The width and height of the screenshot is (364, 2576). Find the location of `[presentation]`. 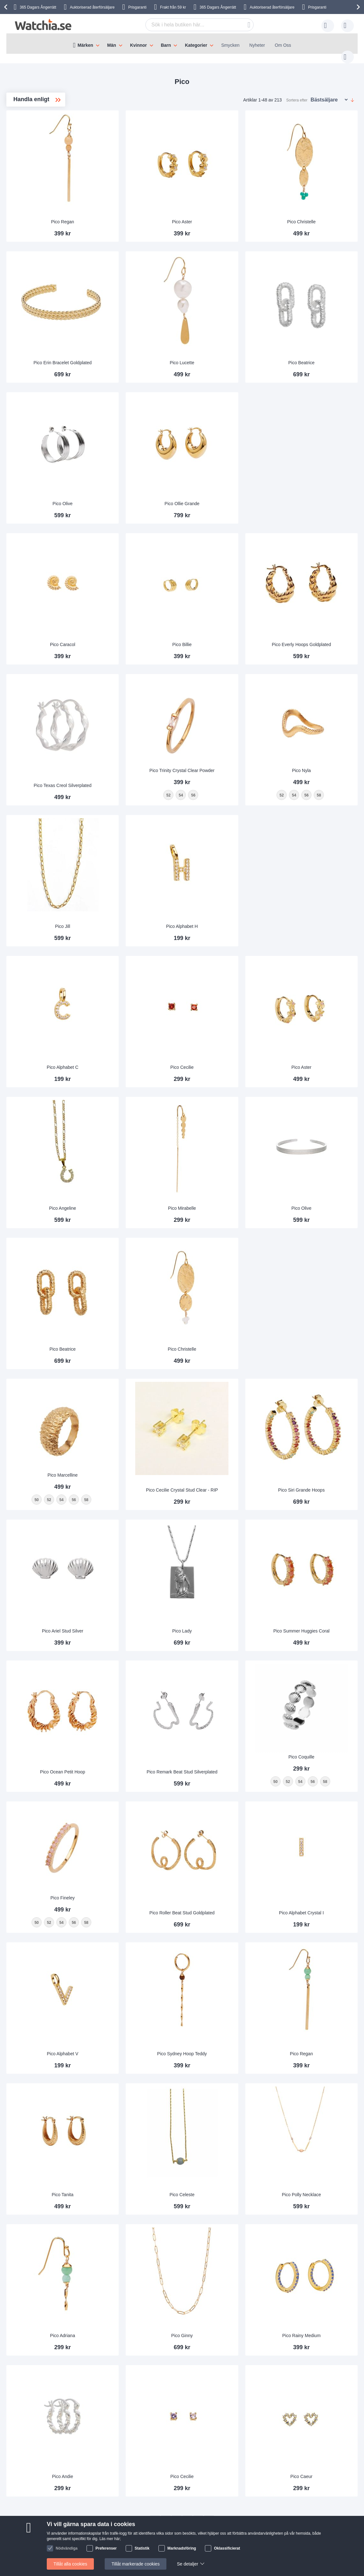

[presentation] is located at coordinates (6, 7).